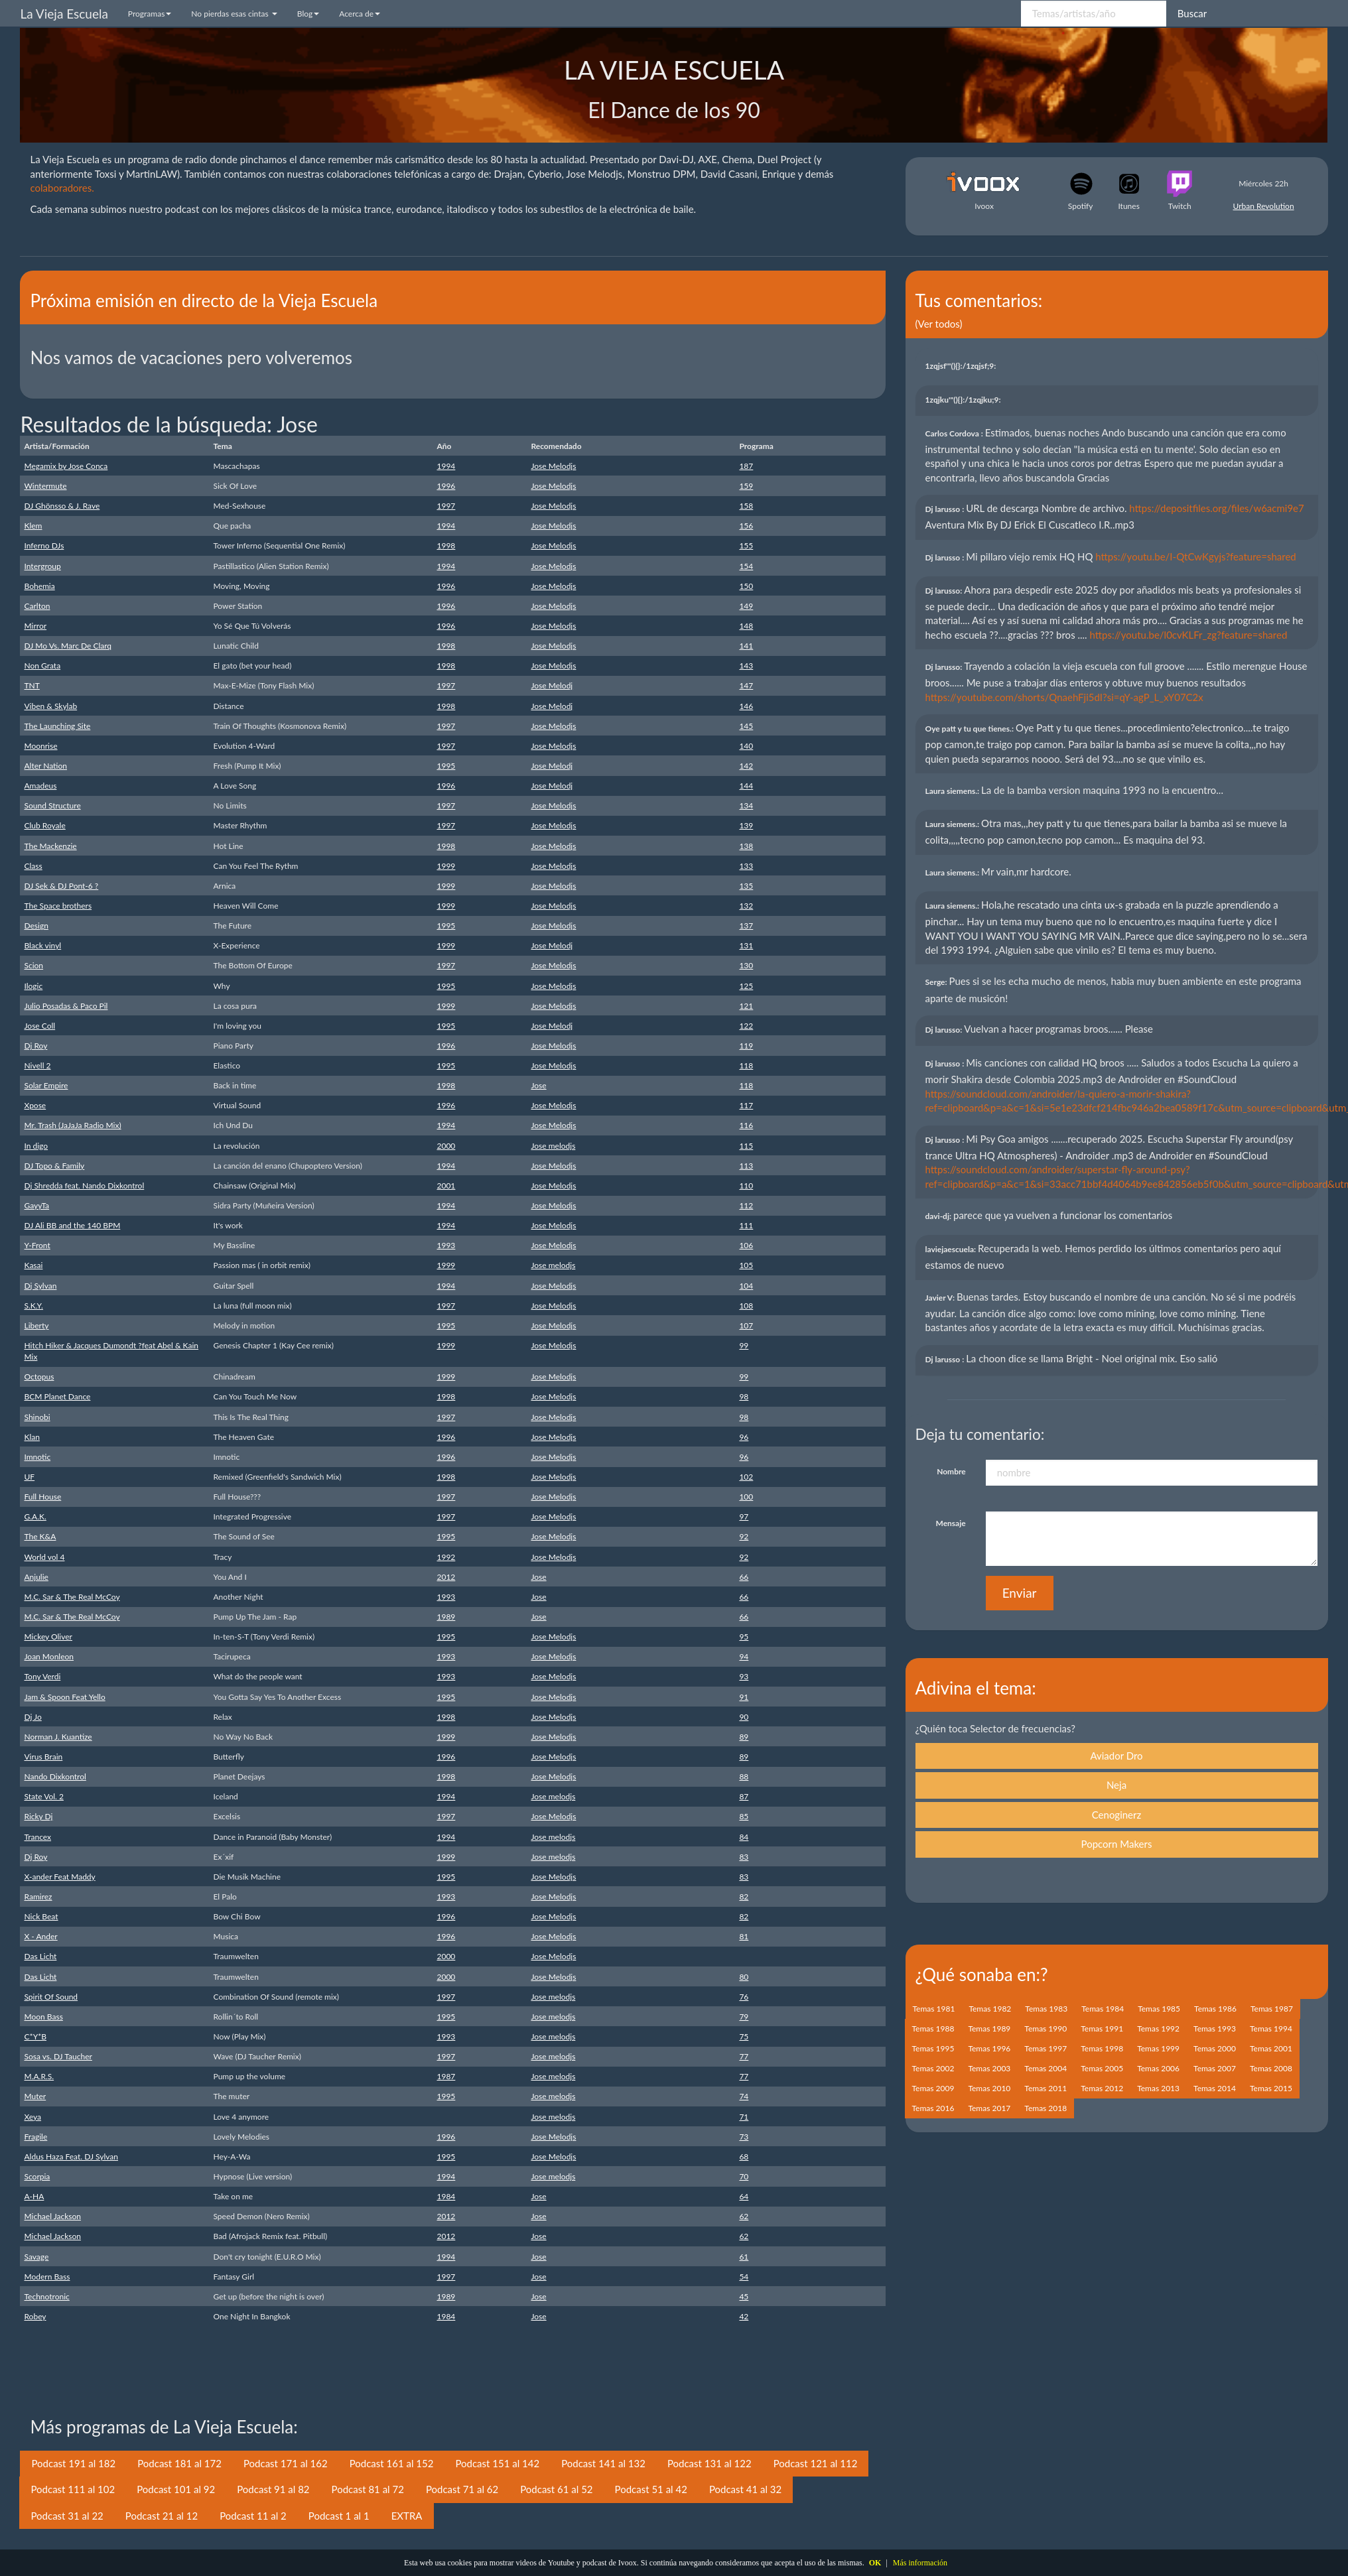 The height and width of the screenshot is (2576, 1348). Describe the element at coordinates (746, 965) in the screenshot. I see `130` at that location.